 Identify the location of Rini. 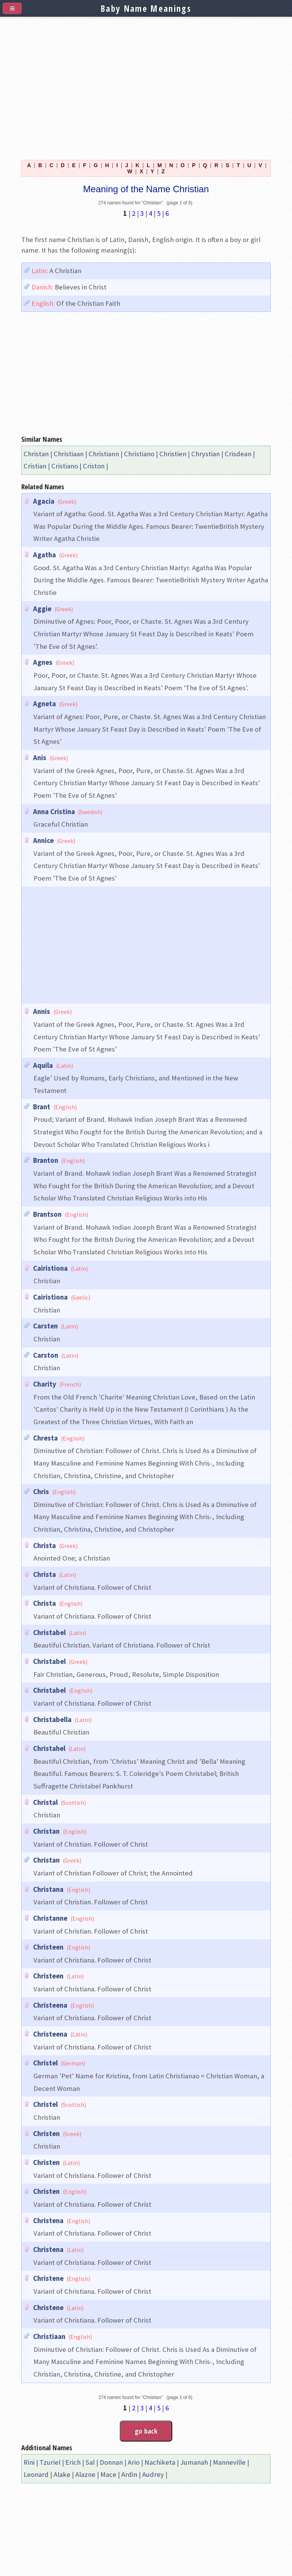
(29, 2462).